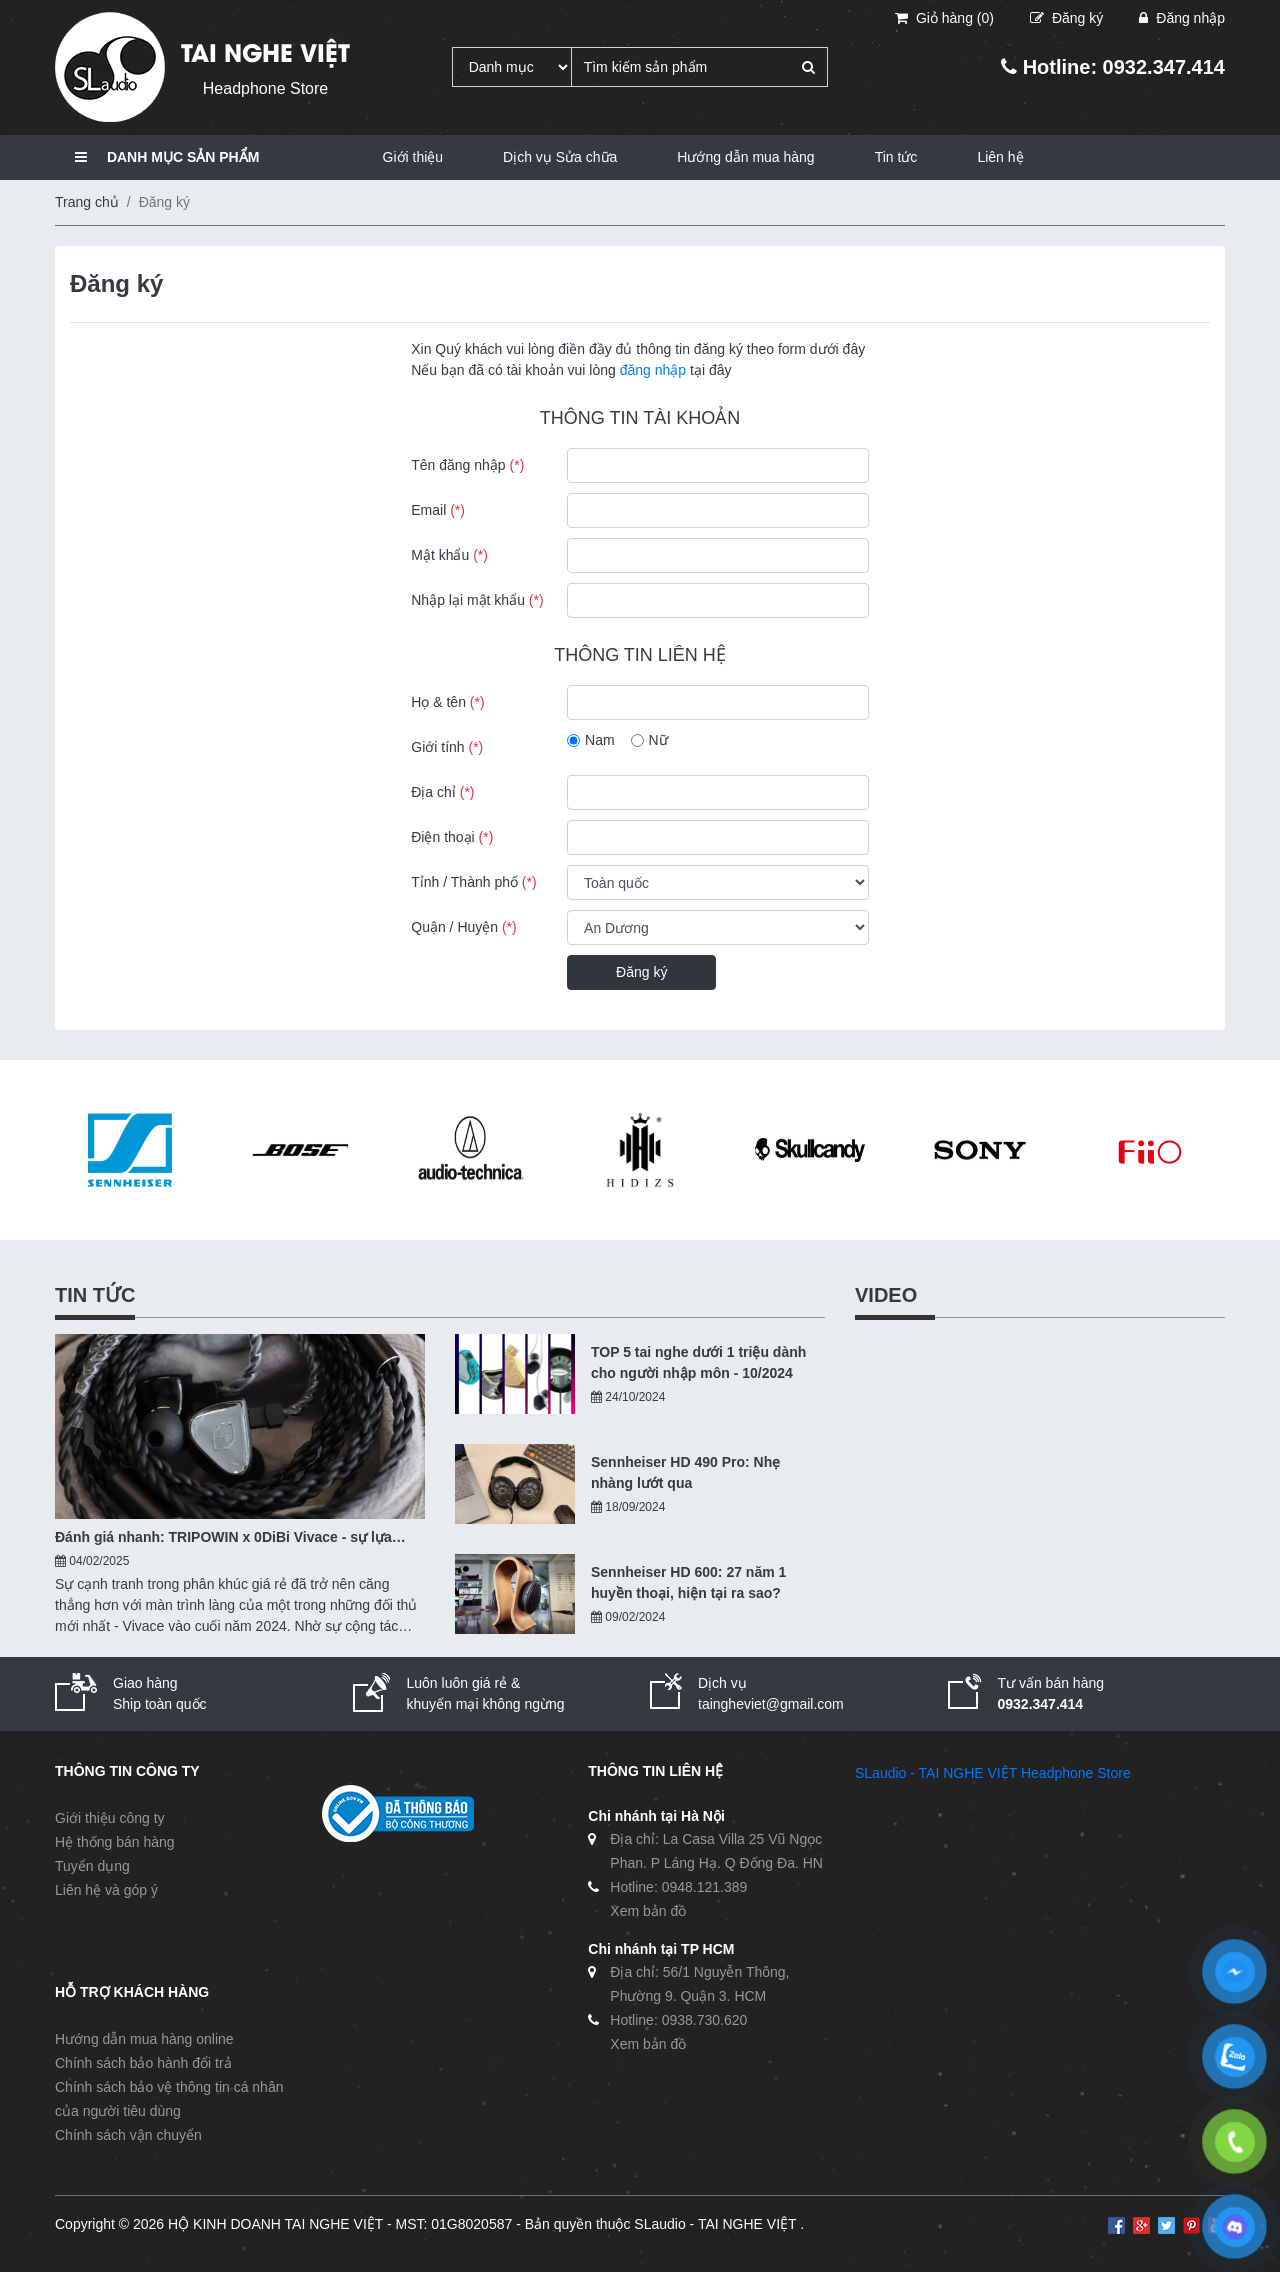 The height and width of the screenshot is (2272, 1280). I want to click on Hướng dẫn mua hàng online, so click(144, 2039).